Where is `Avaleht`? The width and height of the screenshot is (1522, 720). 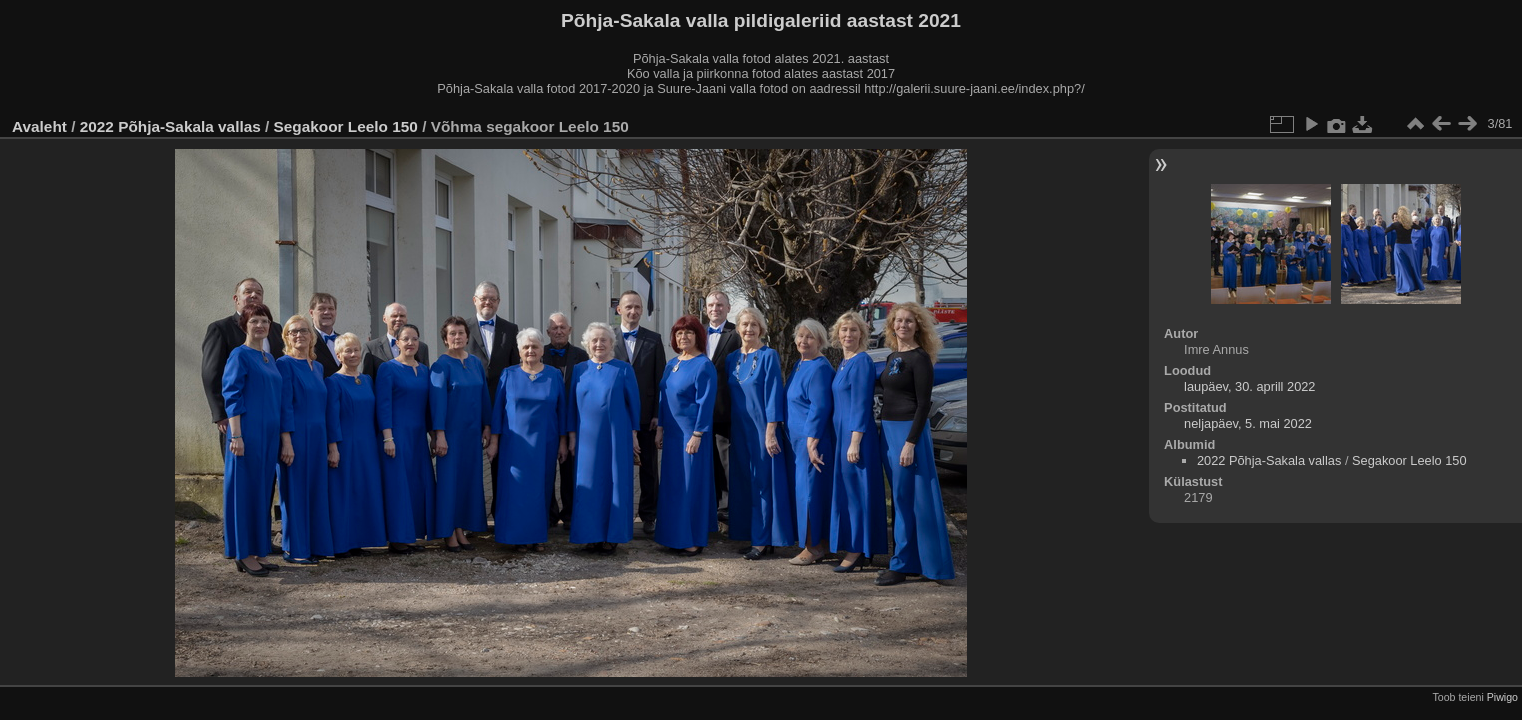 Avaleht is located at coordinates (39, 126).